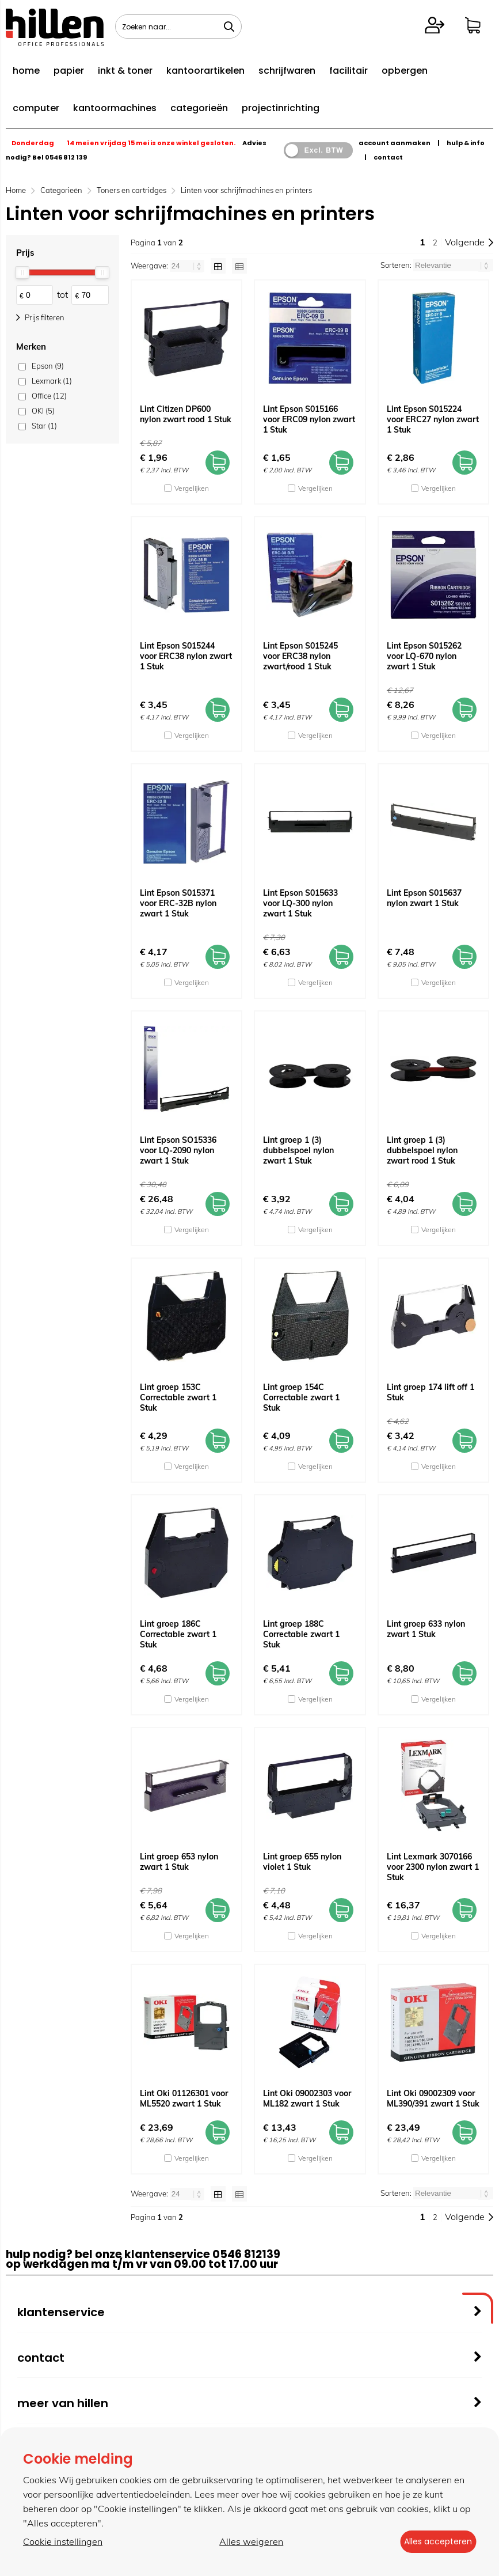  What do you see at coordinates (433, 2098) in the screenshot?
I see `Lint Oki 09002309 voor ML390/391 zwart 1 Stuk` at bounding box center [433, 2098].